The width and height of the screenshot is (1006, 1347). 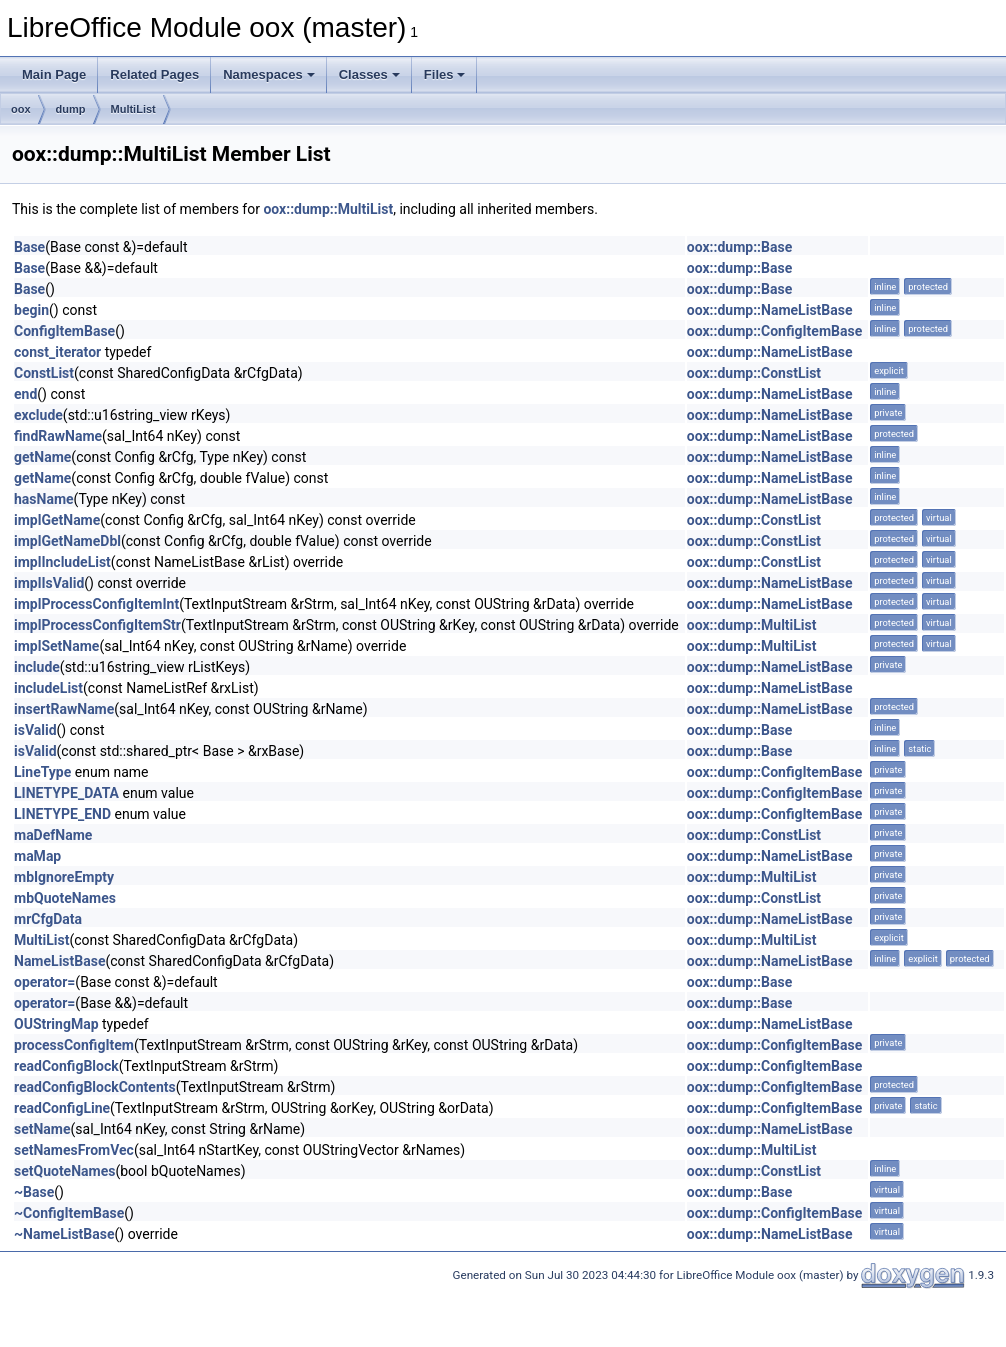 I want to click on LINETYPE_END, so click(x=62, y=814).